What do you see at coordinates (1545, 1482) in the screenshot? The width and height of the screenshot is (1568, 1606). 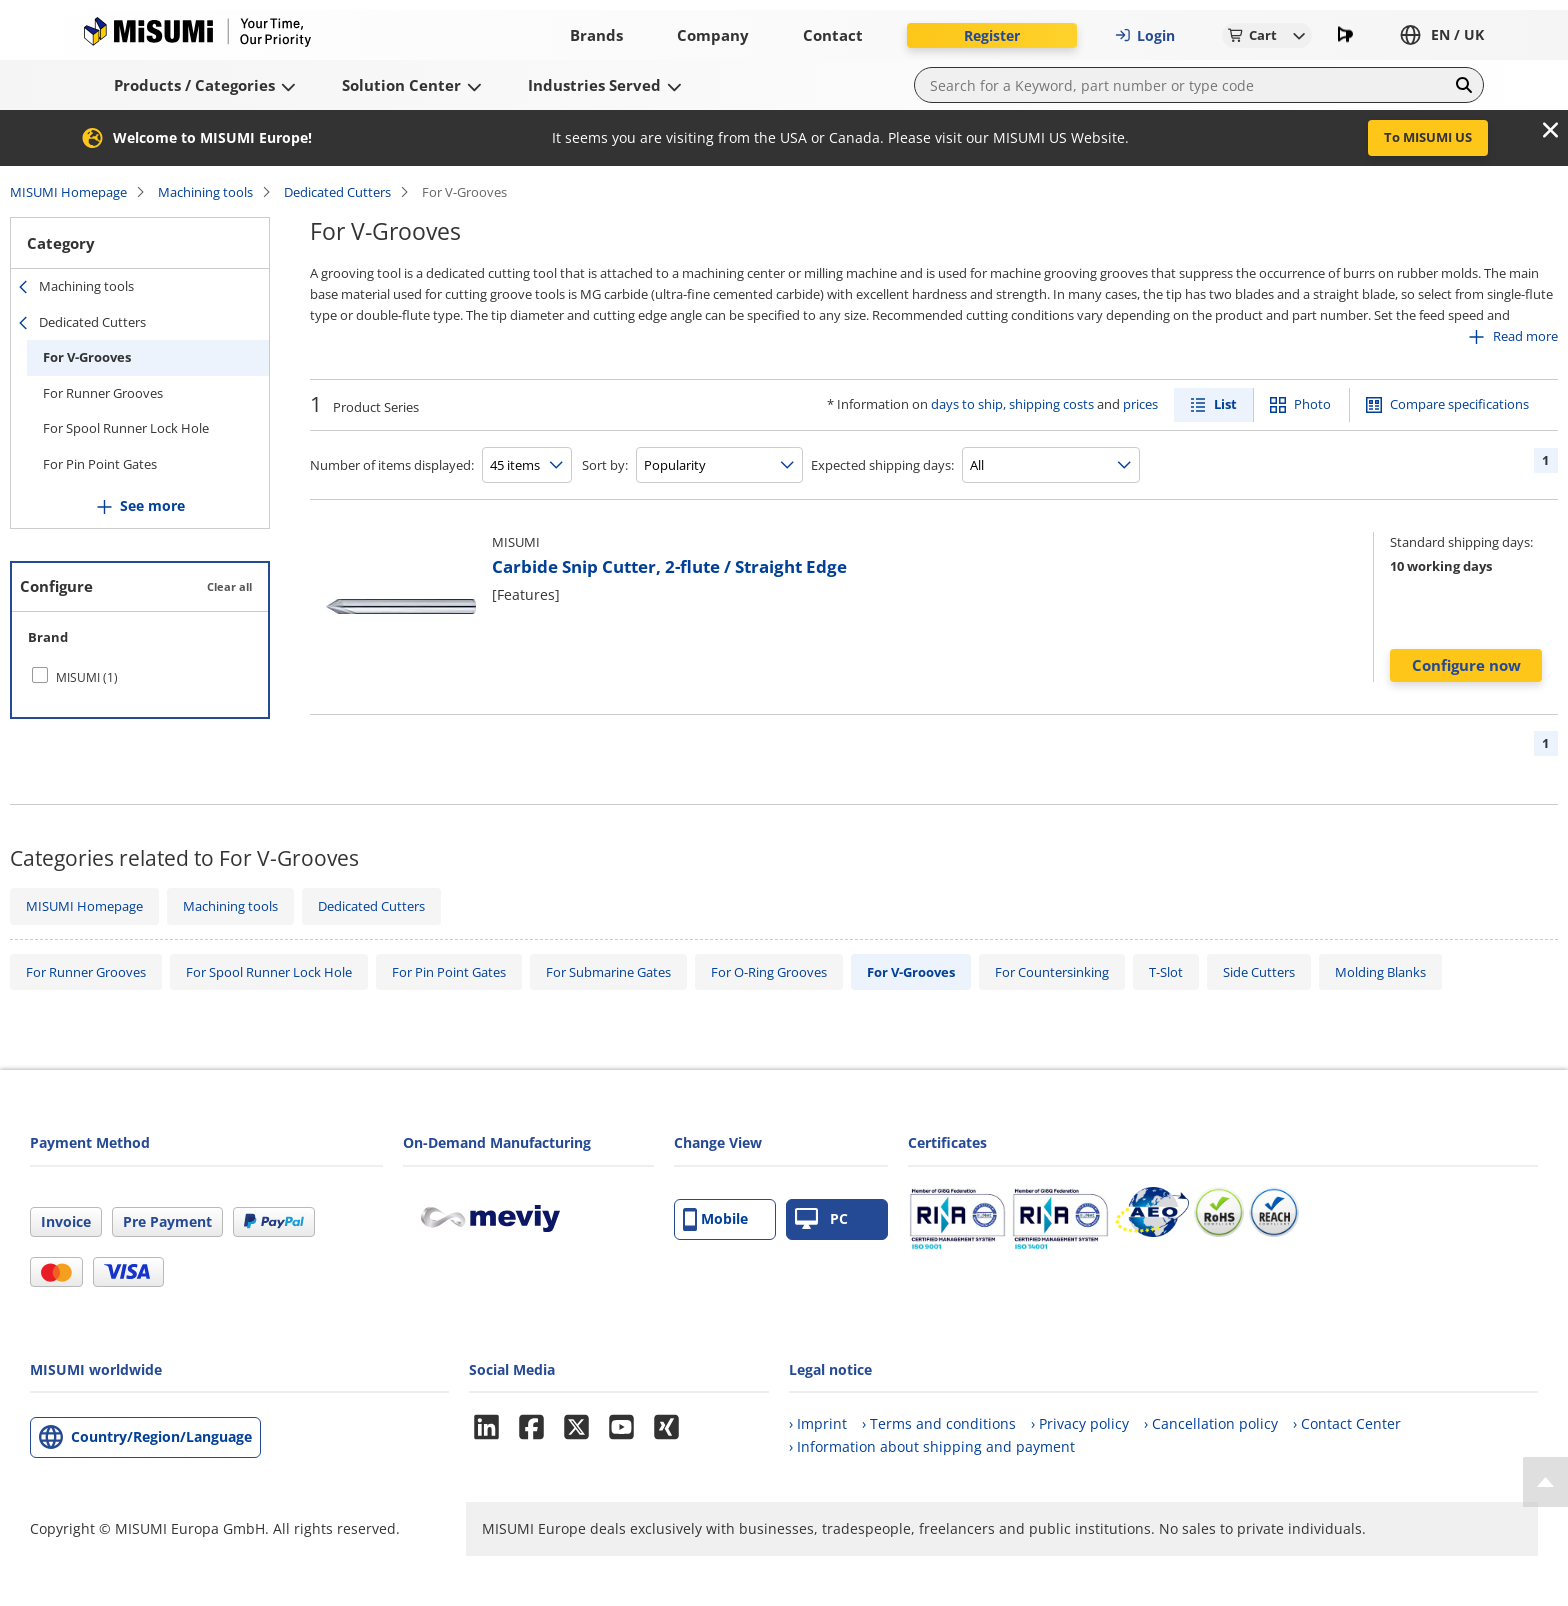 I see `[Back to Top]` at bounding box center [1545, 1482].